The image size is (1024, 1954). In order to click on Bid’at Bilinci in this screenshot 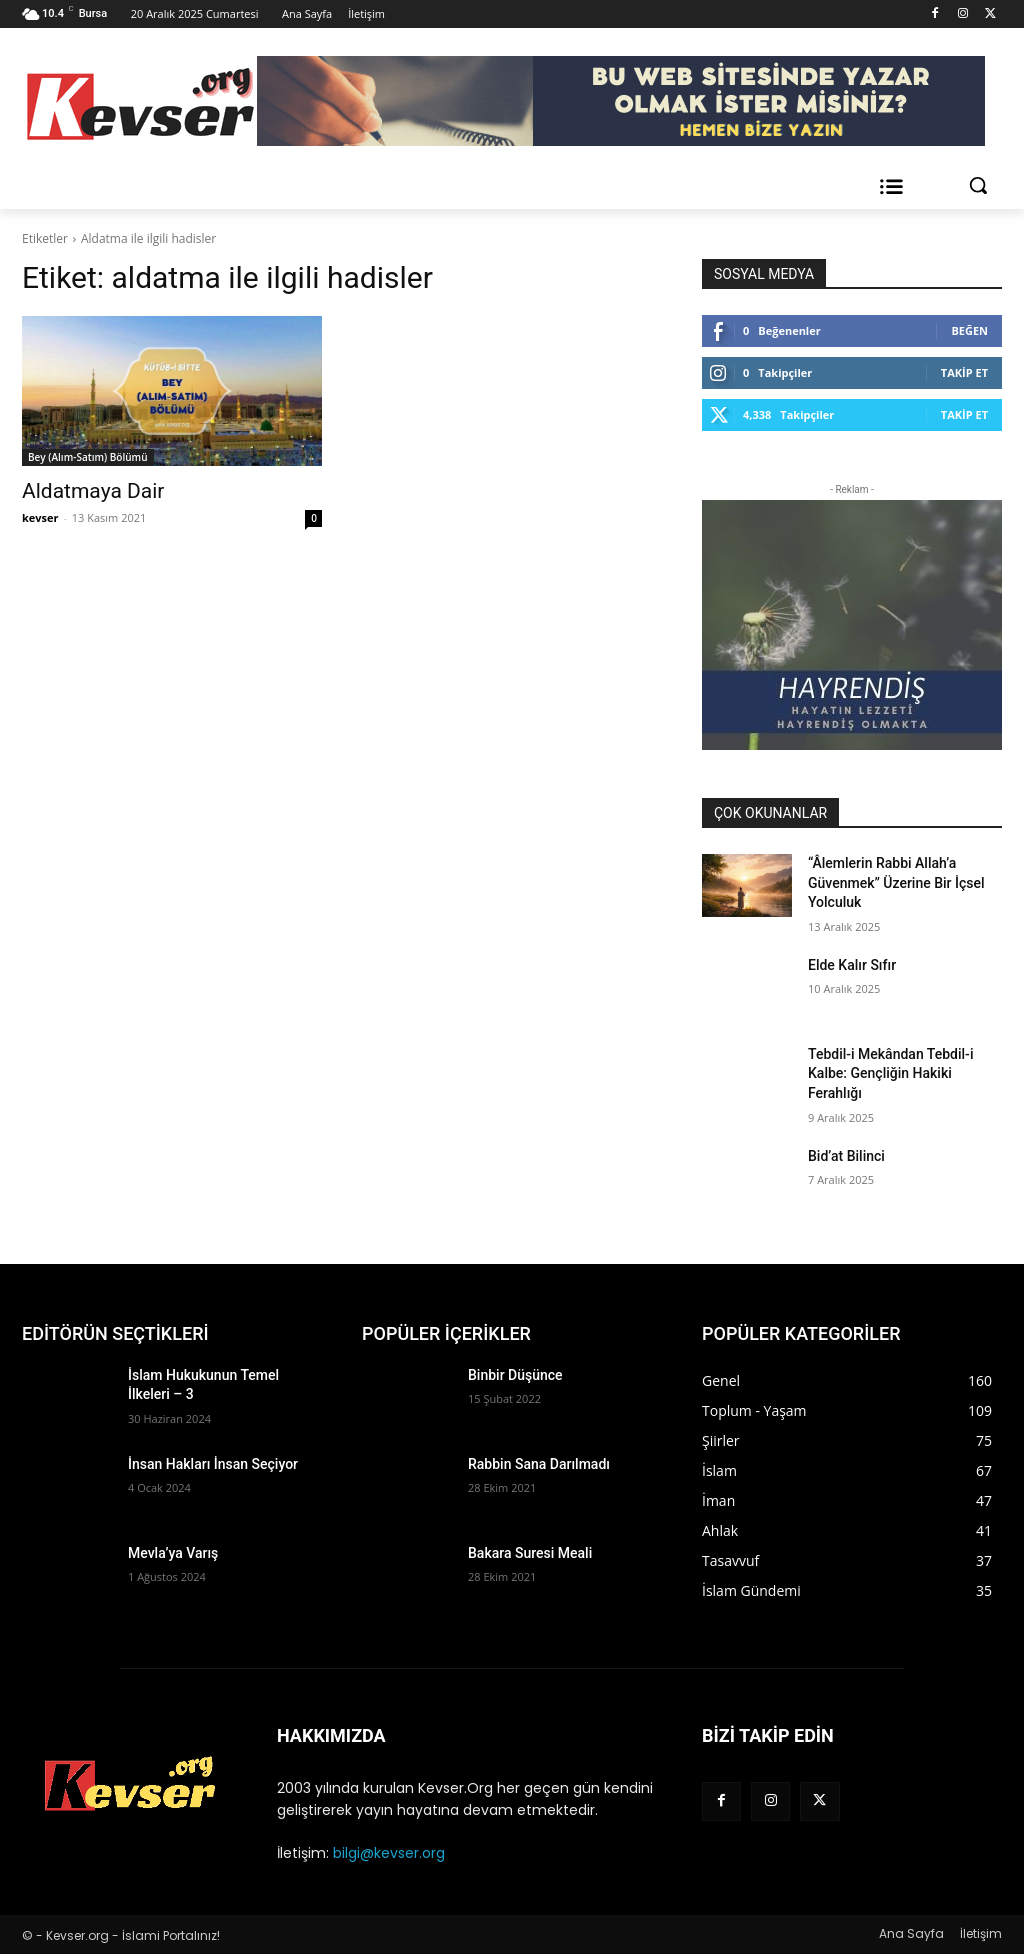, I will do `click(846, 1156)`.